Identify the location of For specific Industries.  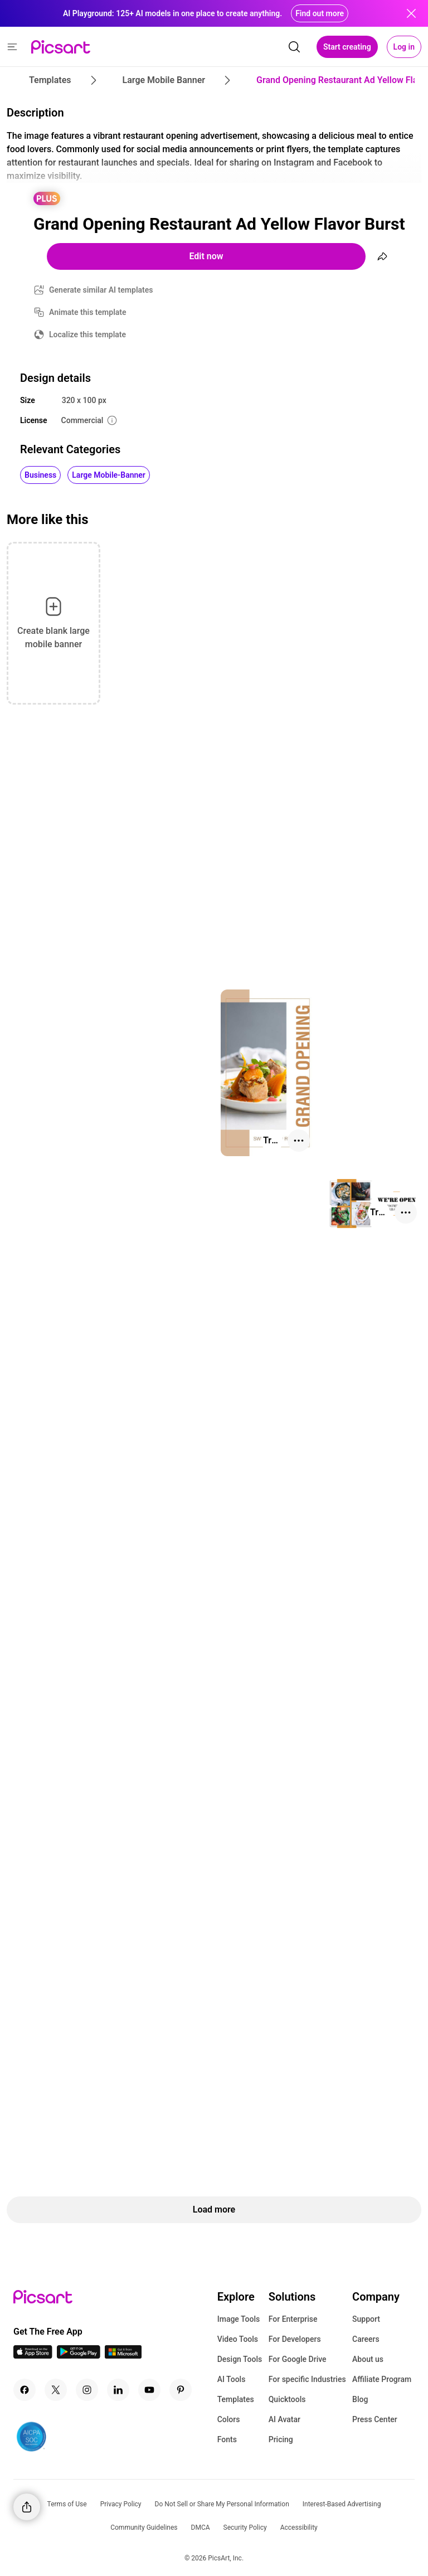
(307, 2379).